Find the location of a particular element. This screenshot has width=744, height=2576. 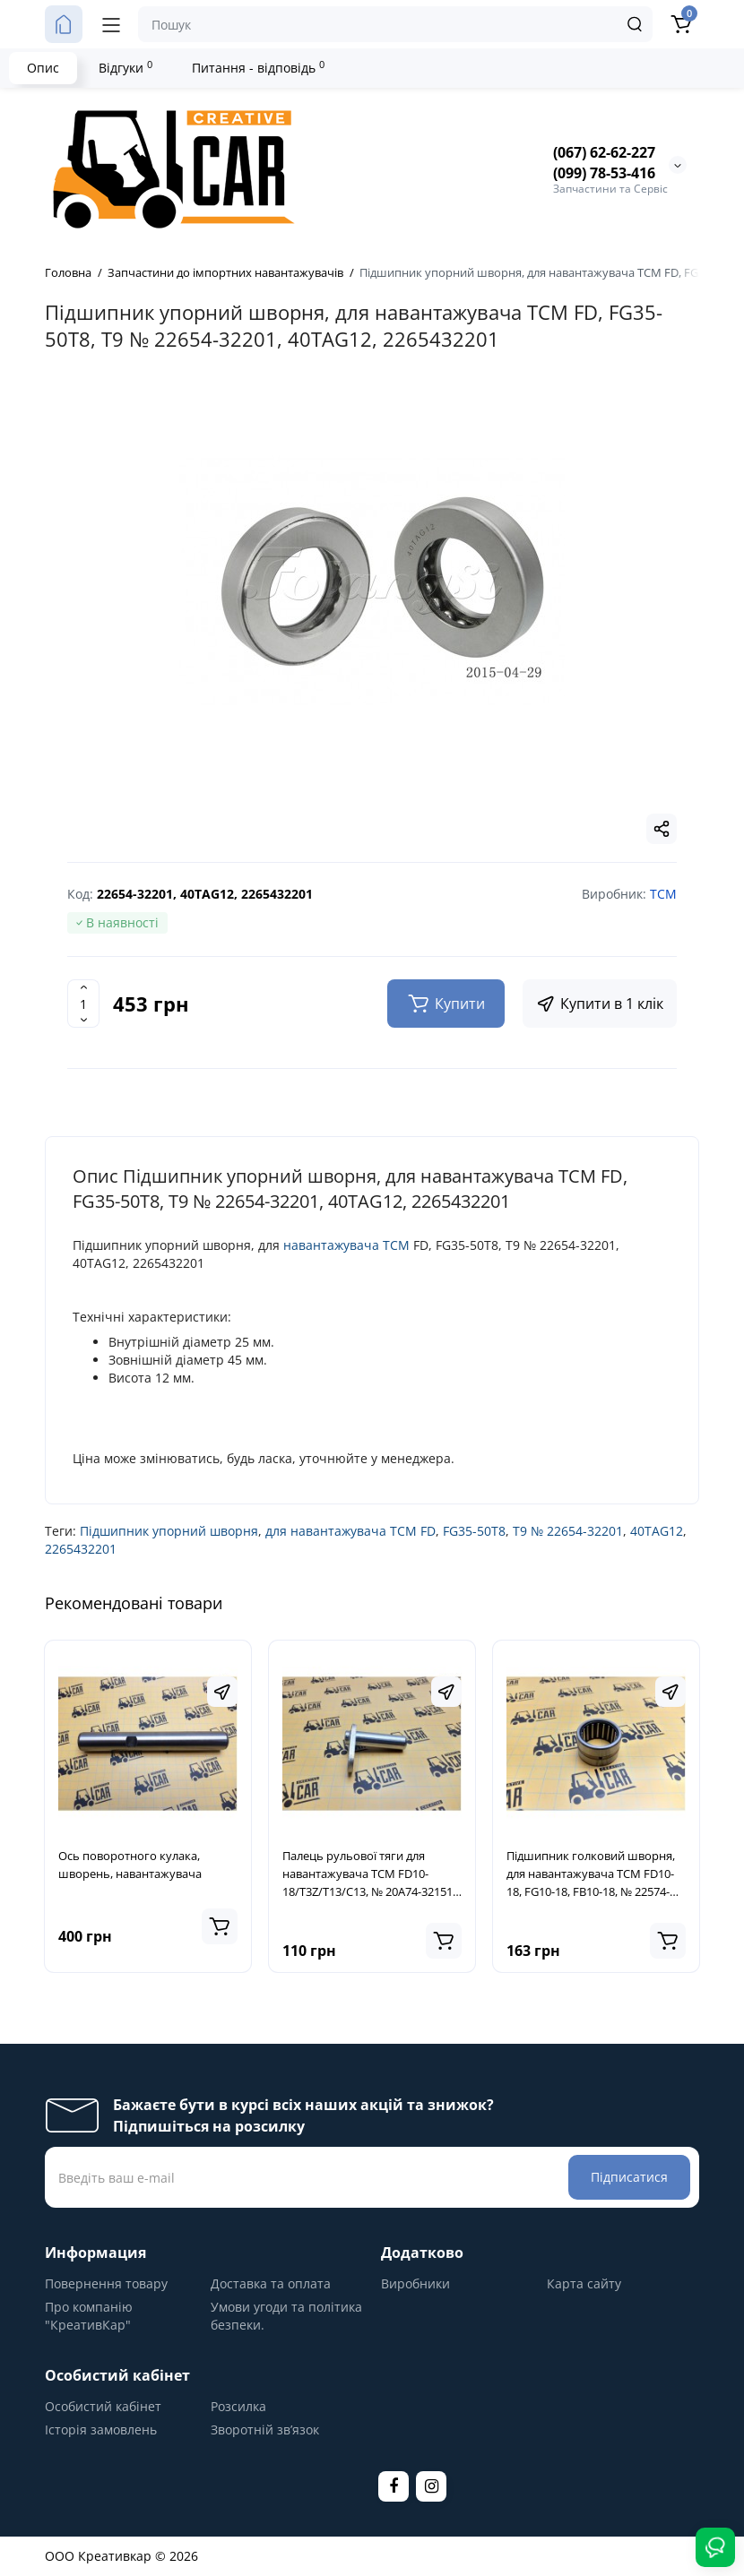

Опис is located at coordinates (43, 67).